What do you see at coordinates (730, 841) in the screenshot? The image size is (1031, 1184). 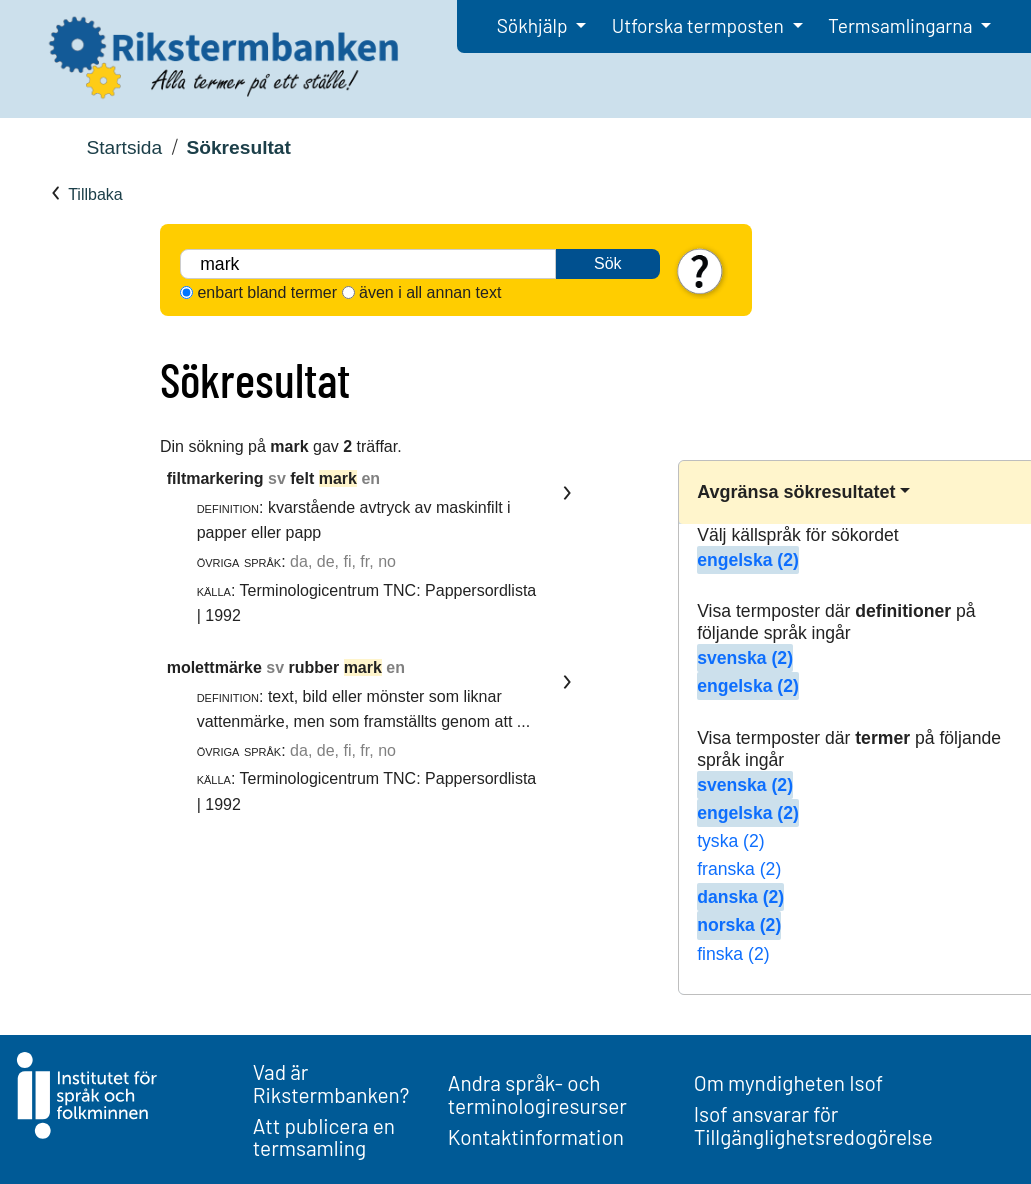 I see `tyska (2)` at bounding box center [730, 841].